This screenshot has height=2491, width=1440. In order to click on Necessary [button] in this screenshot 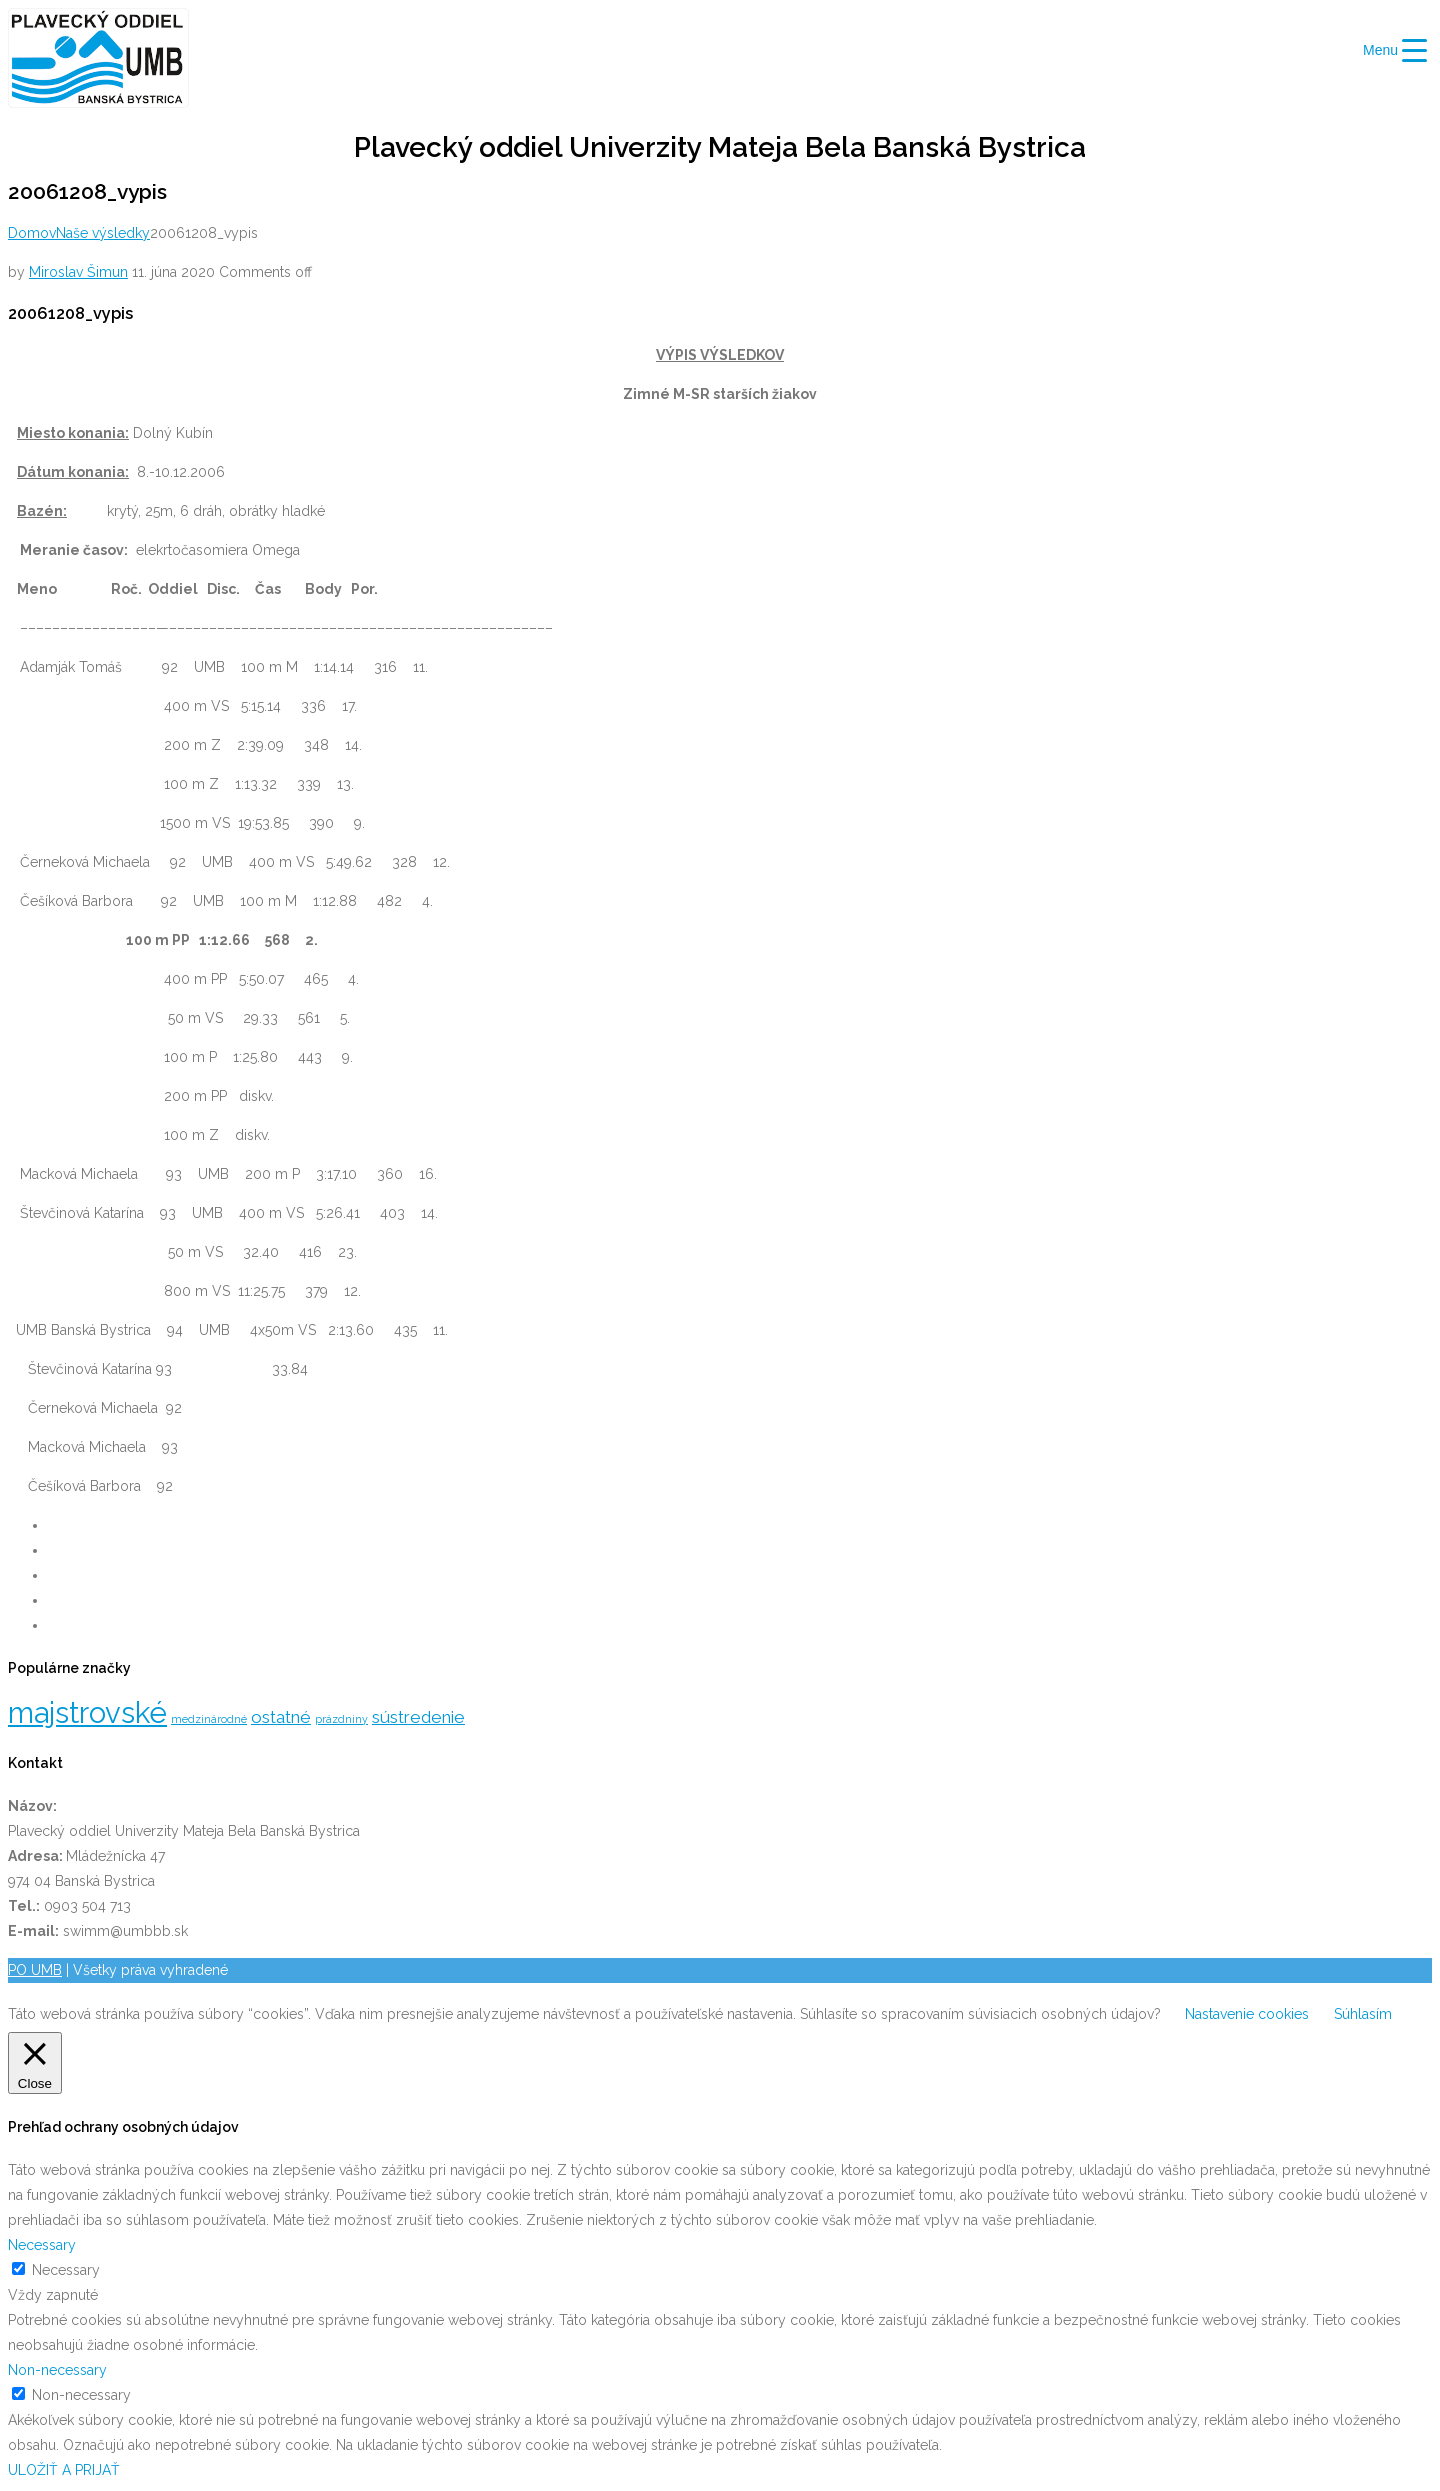, I will do `click(42, 2245)`.